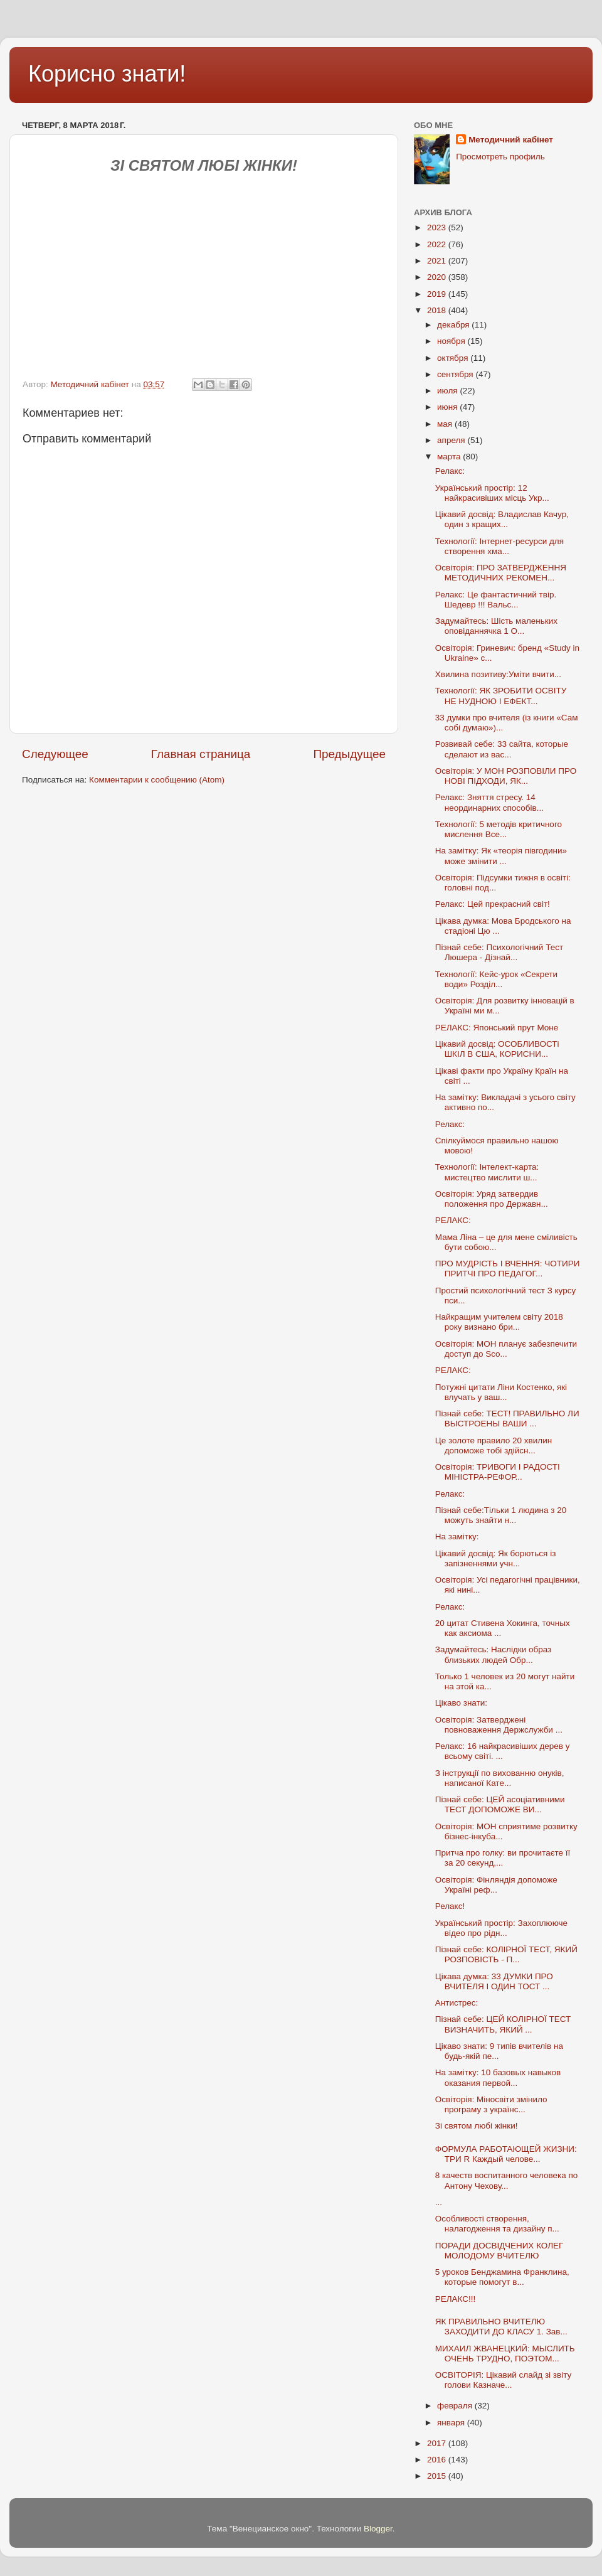  What do you see at coordinates (501, 2326) in the screenshot?
I see `ЯК ПРАВИЛЬНО ВЧИТЕЛЮ ЗАХОДИТИ ДО КЛАСУ 1. Зав...` at bounding box center [501, 2326].